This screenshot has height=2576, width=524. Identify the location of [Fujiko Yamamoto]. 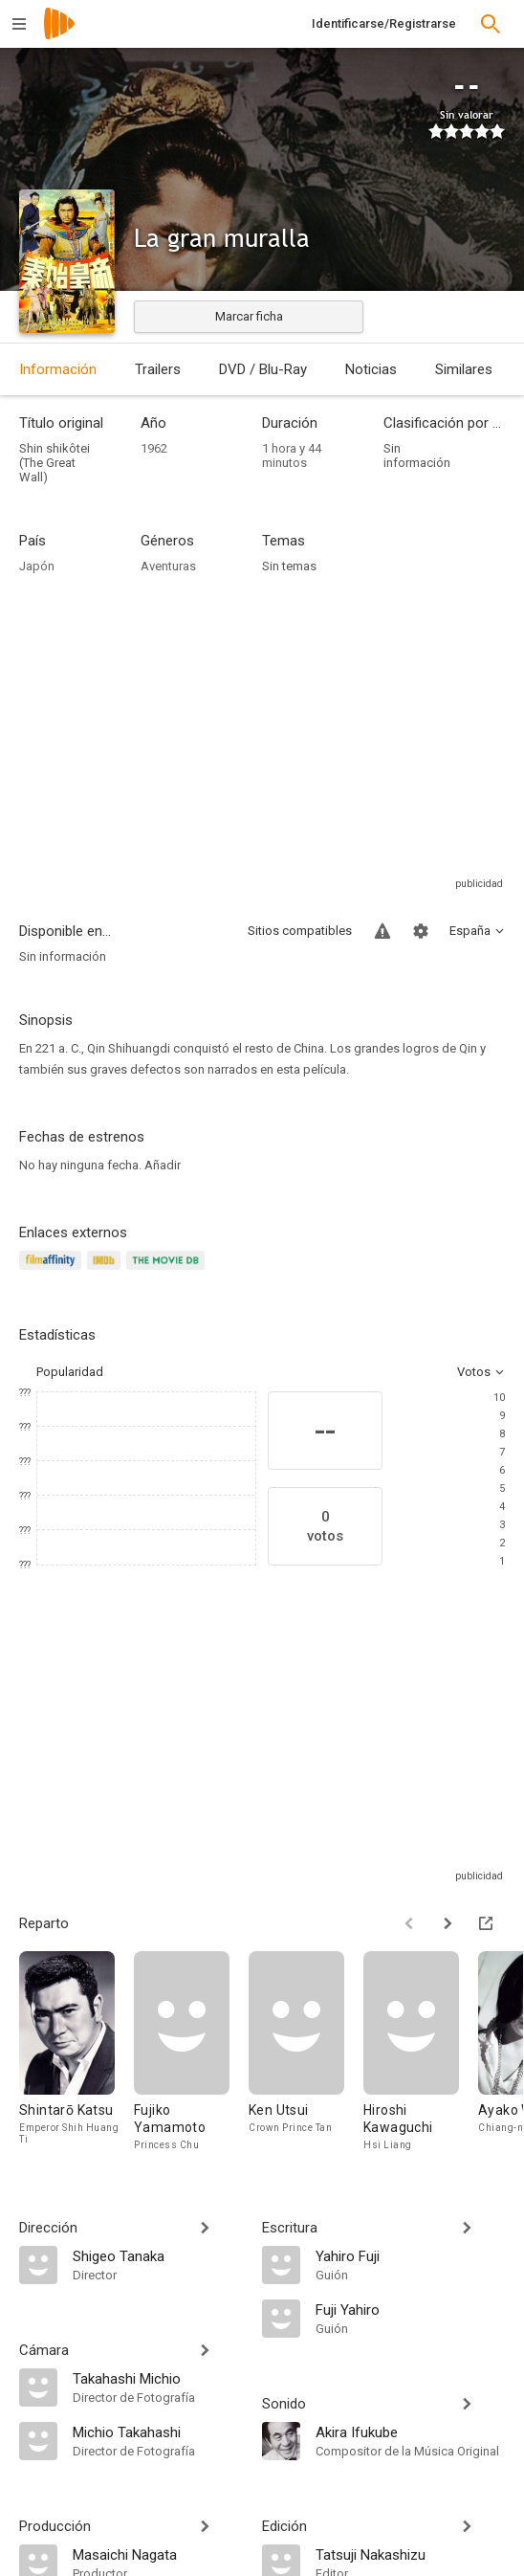
(191, 2052).